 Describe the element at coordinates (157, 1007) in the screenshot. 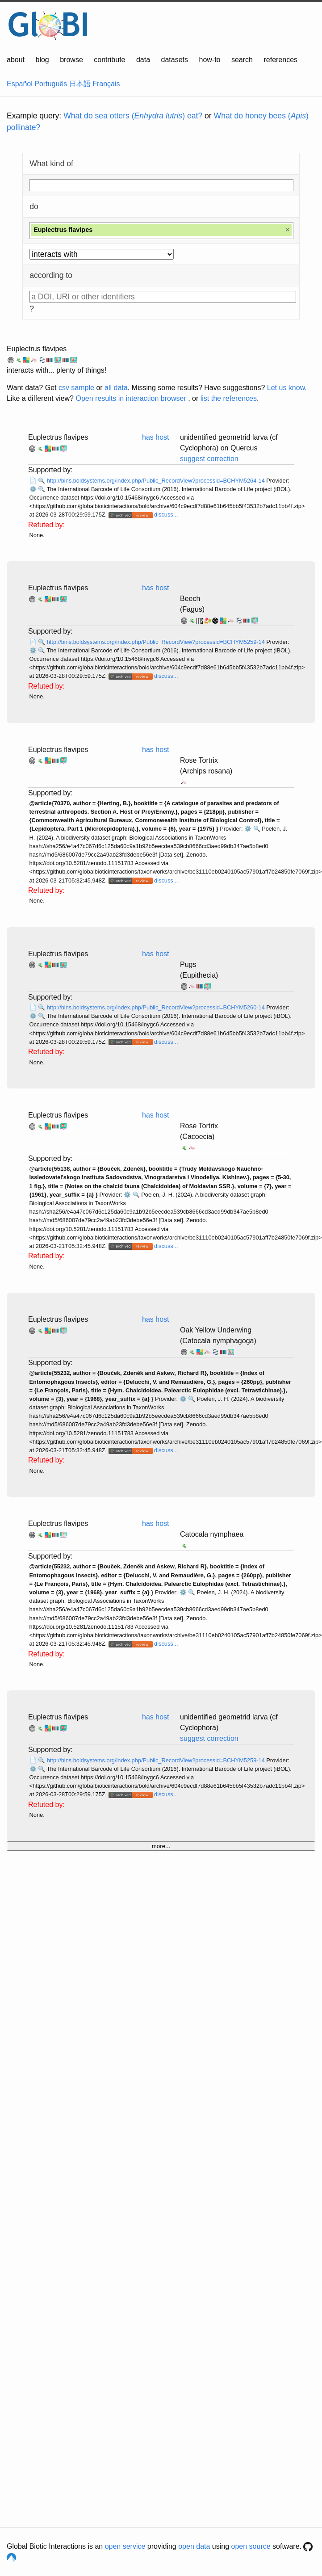

I see `http://bins.boldsystems.org/index.php/Public_RecordView?processid=BCHYM5260-14` at that location.